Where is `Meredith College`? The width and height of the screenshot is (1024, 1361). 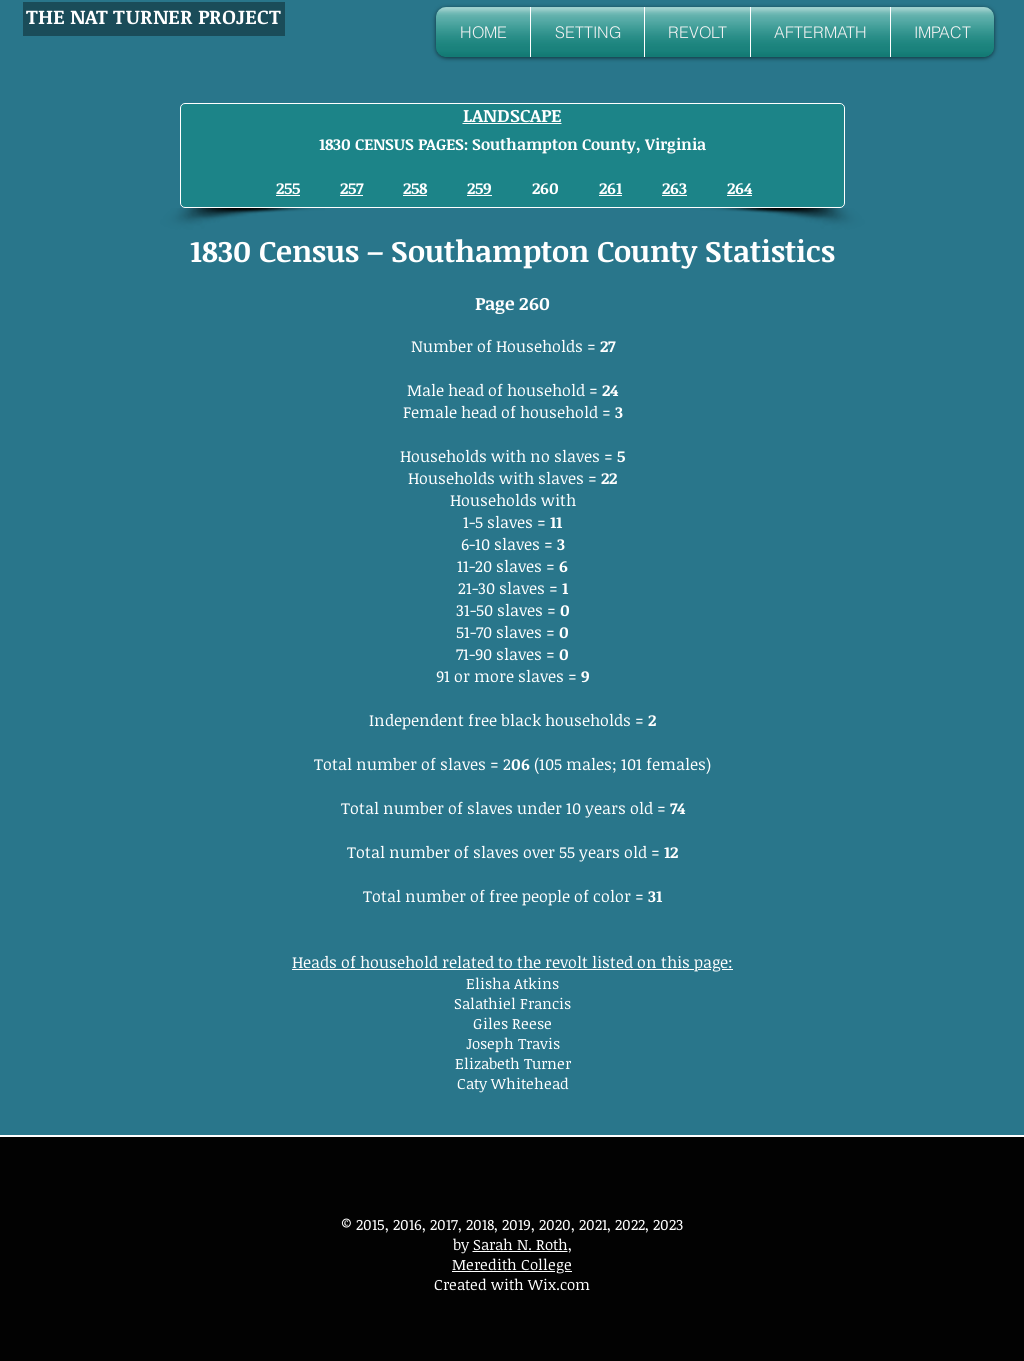 Meredith College is located at coordinates (512, 1264).